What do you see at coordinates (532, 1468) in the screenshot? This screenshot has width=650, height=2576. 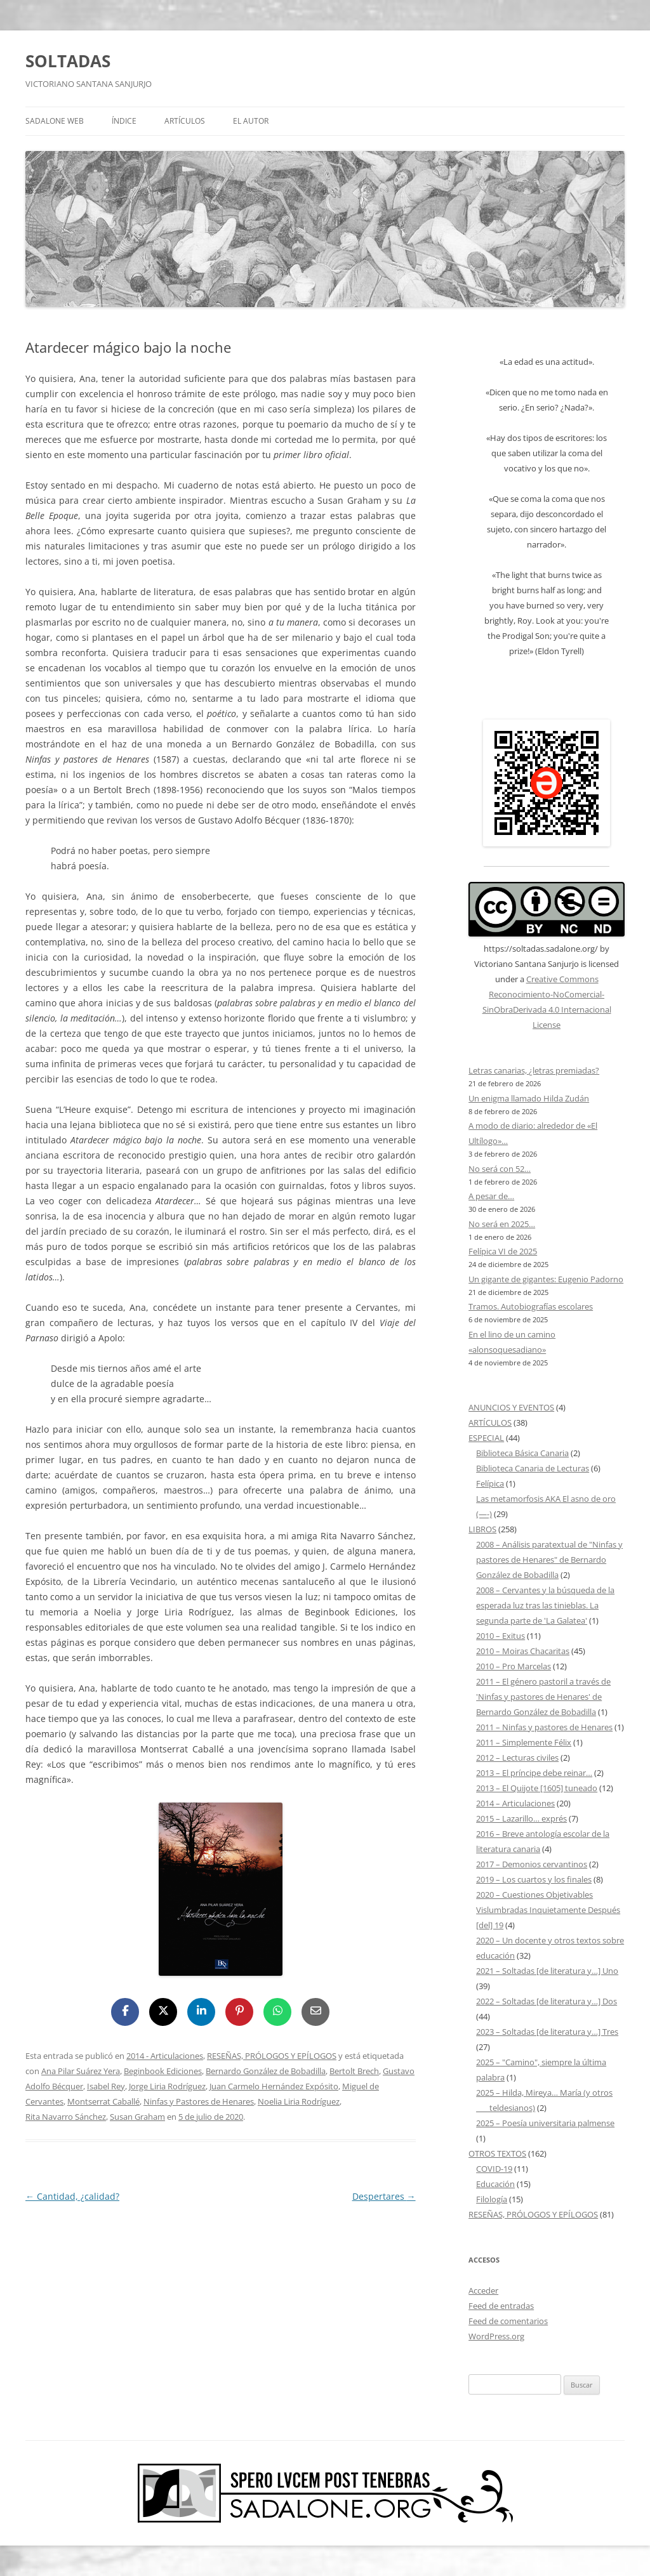 I see `Biblioteca Canaria de Lecturas` at bounding box center [532, 1468].